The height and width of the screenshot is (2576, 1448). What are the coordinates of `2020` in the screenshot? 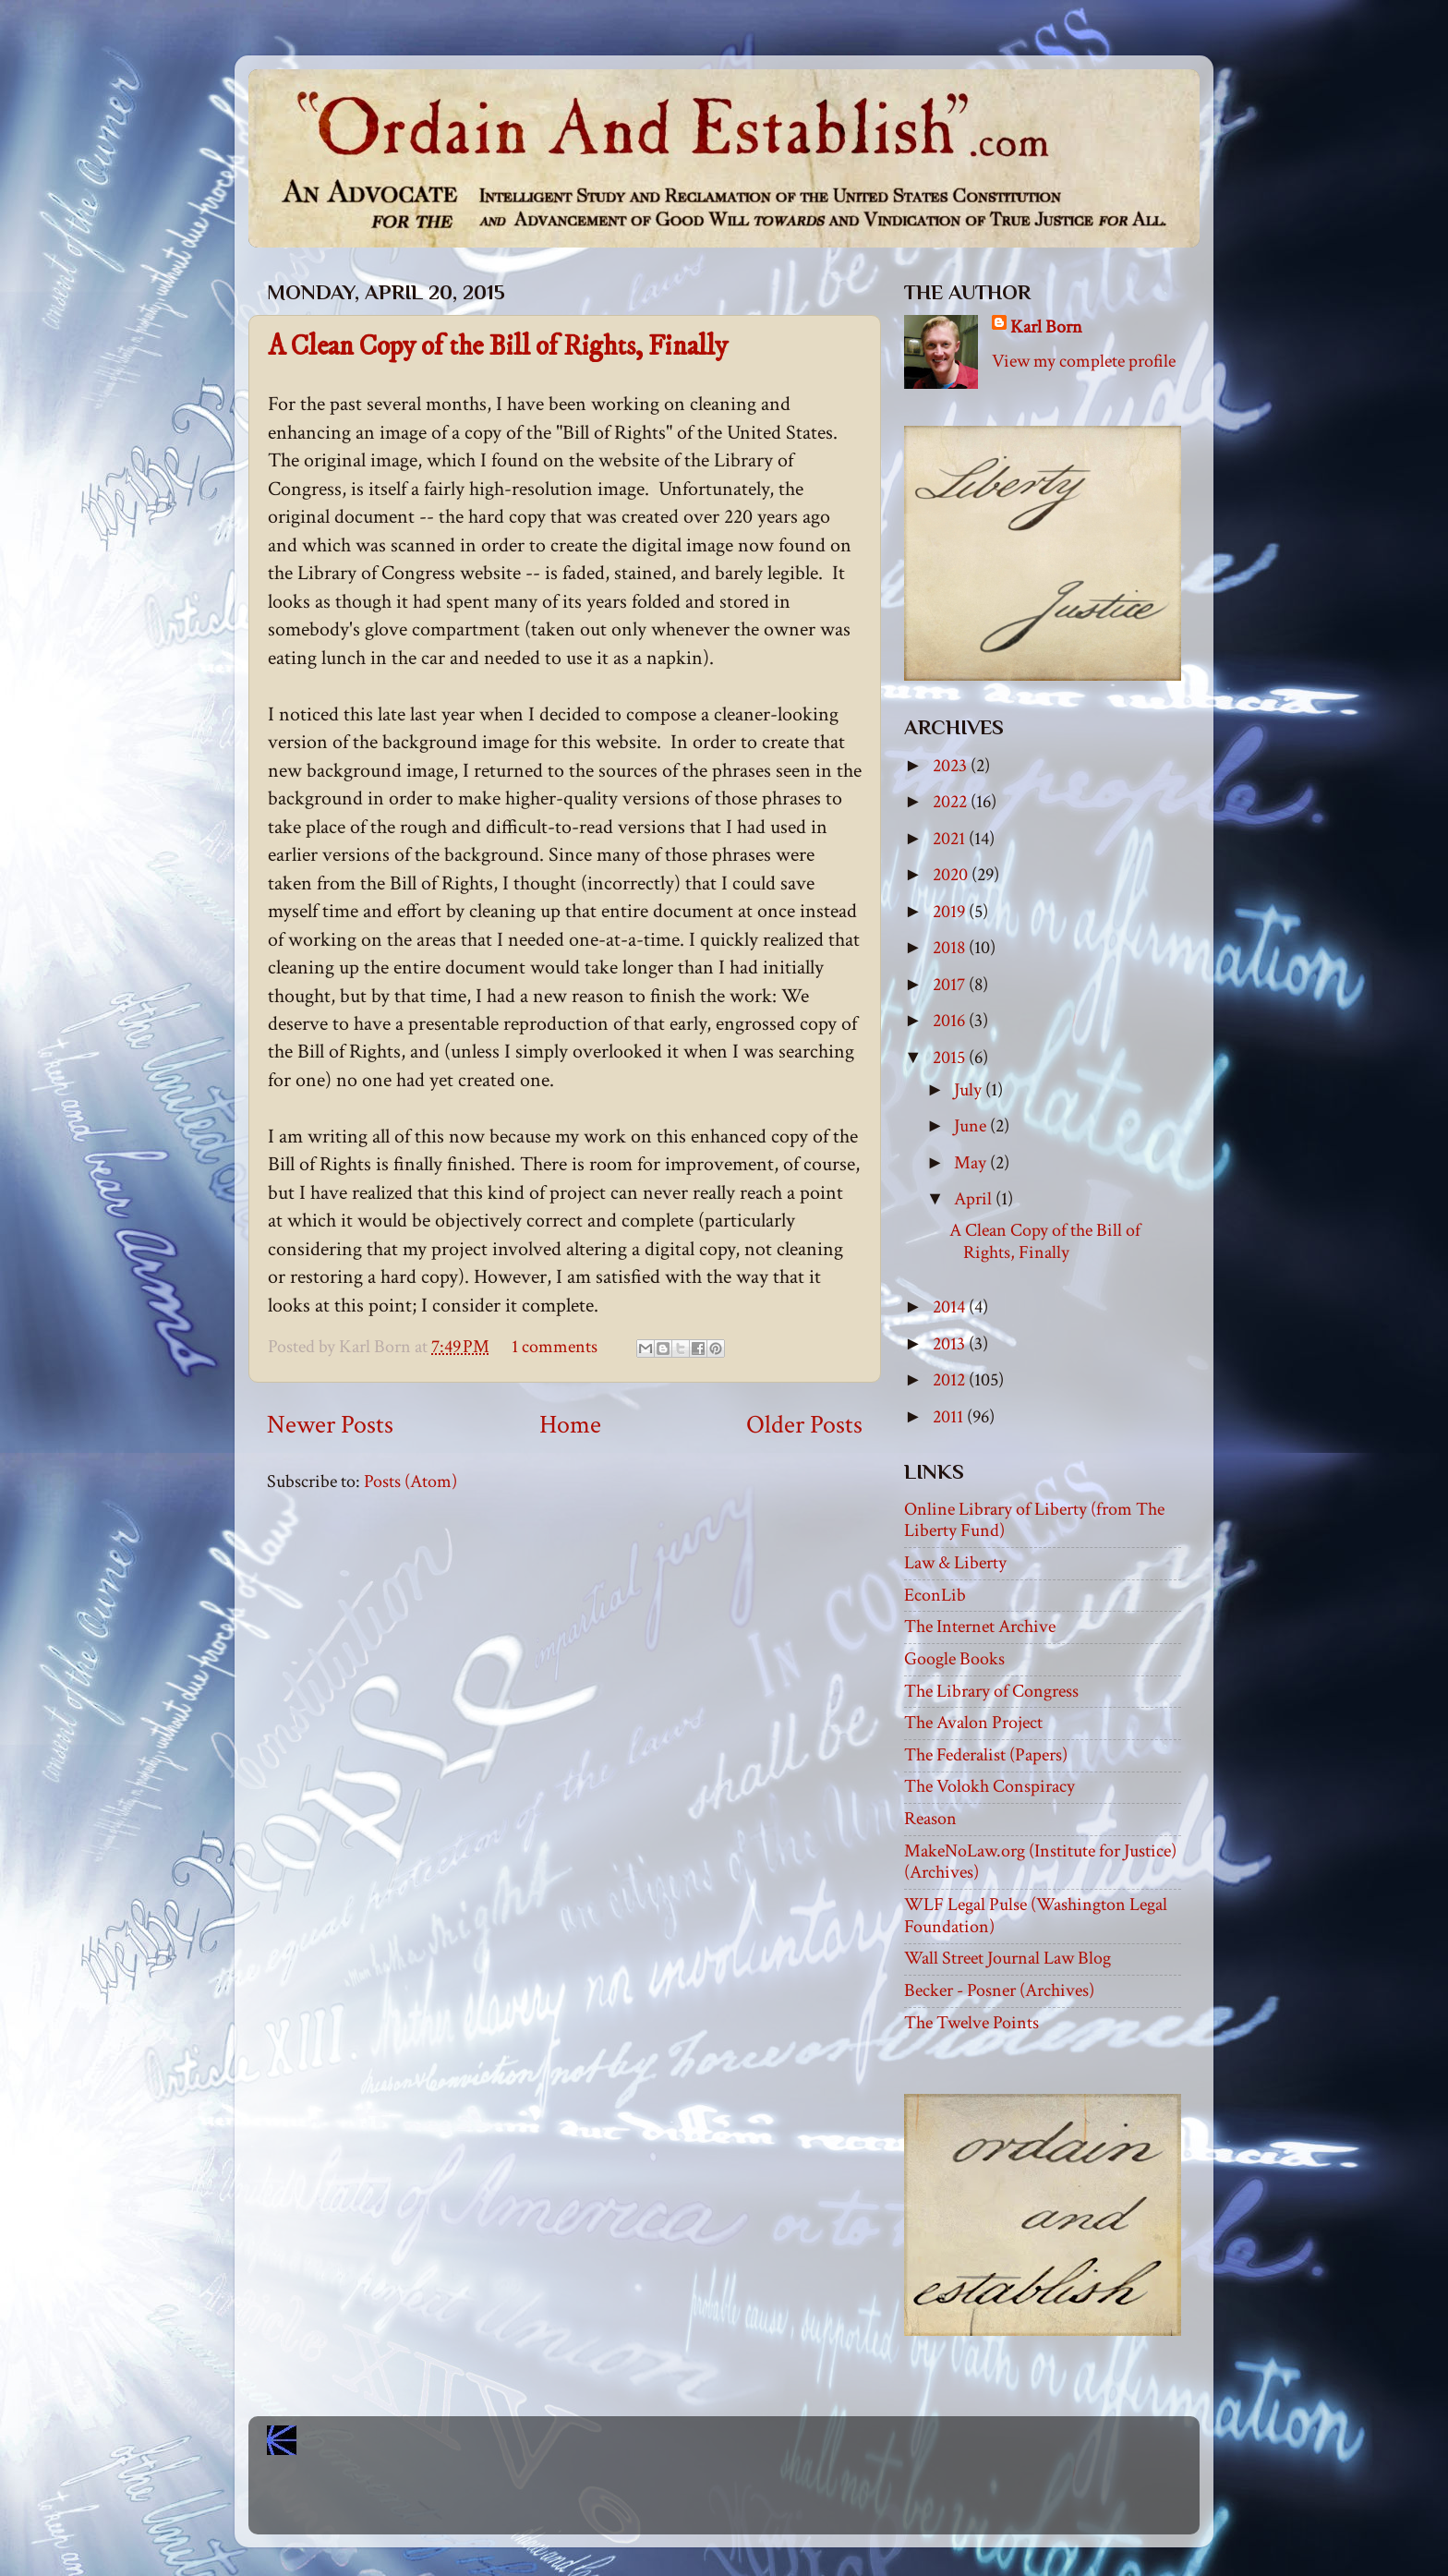 It's located at (952, 875).